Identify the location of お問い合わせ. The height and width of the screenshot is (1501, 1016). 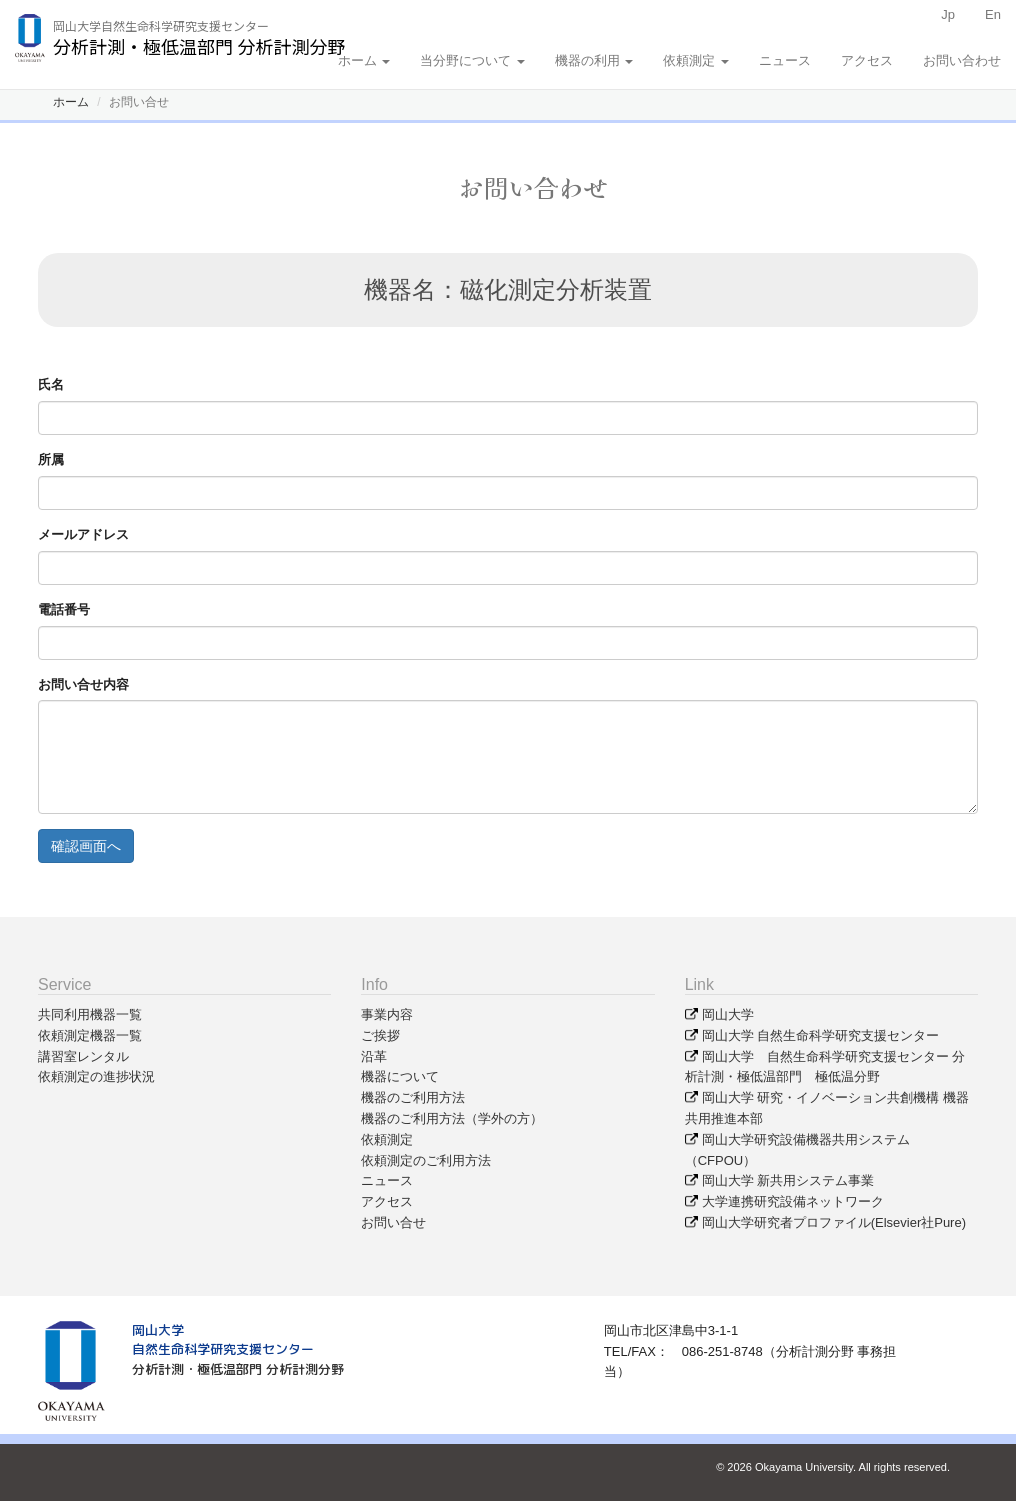
(962, 60).